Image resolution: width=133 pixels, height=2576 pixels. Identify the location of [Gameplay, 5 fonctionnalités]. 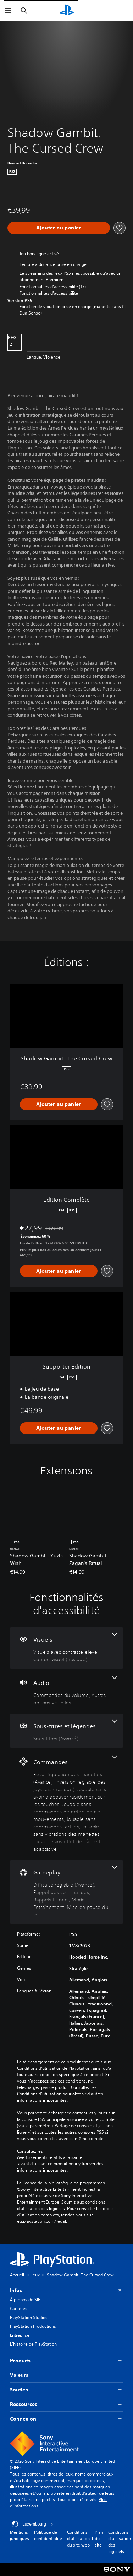
(66, 1892).